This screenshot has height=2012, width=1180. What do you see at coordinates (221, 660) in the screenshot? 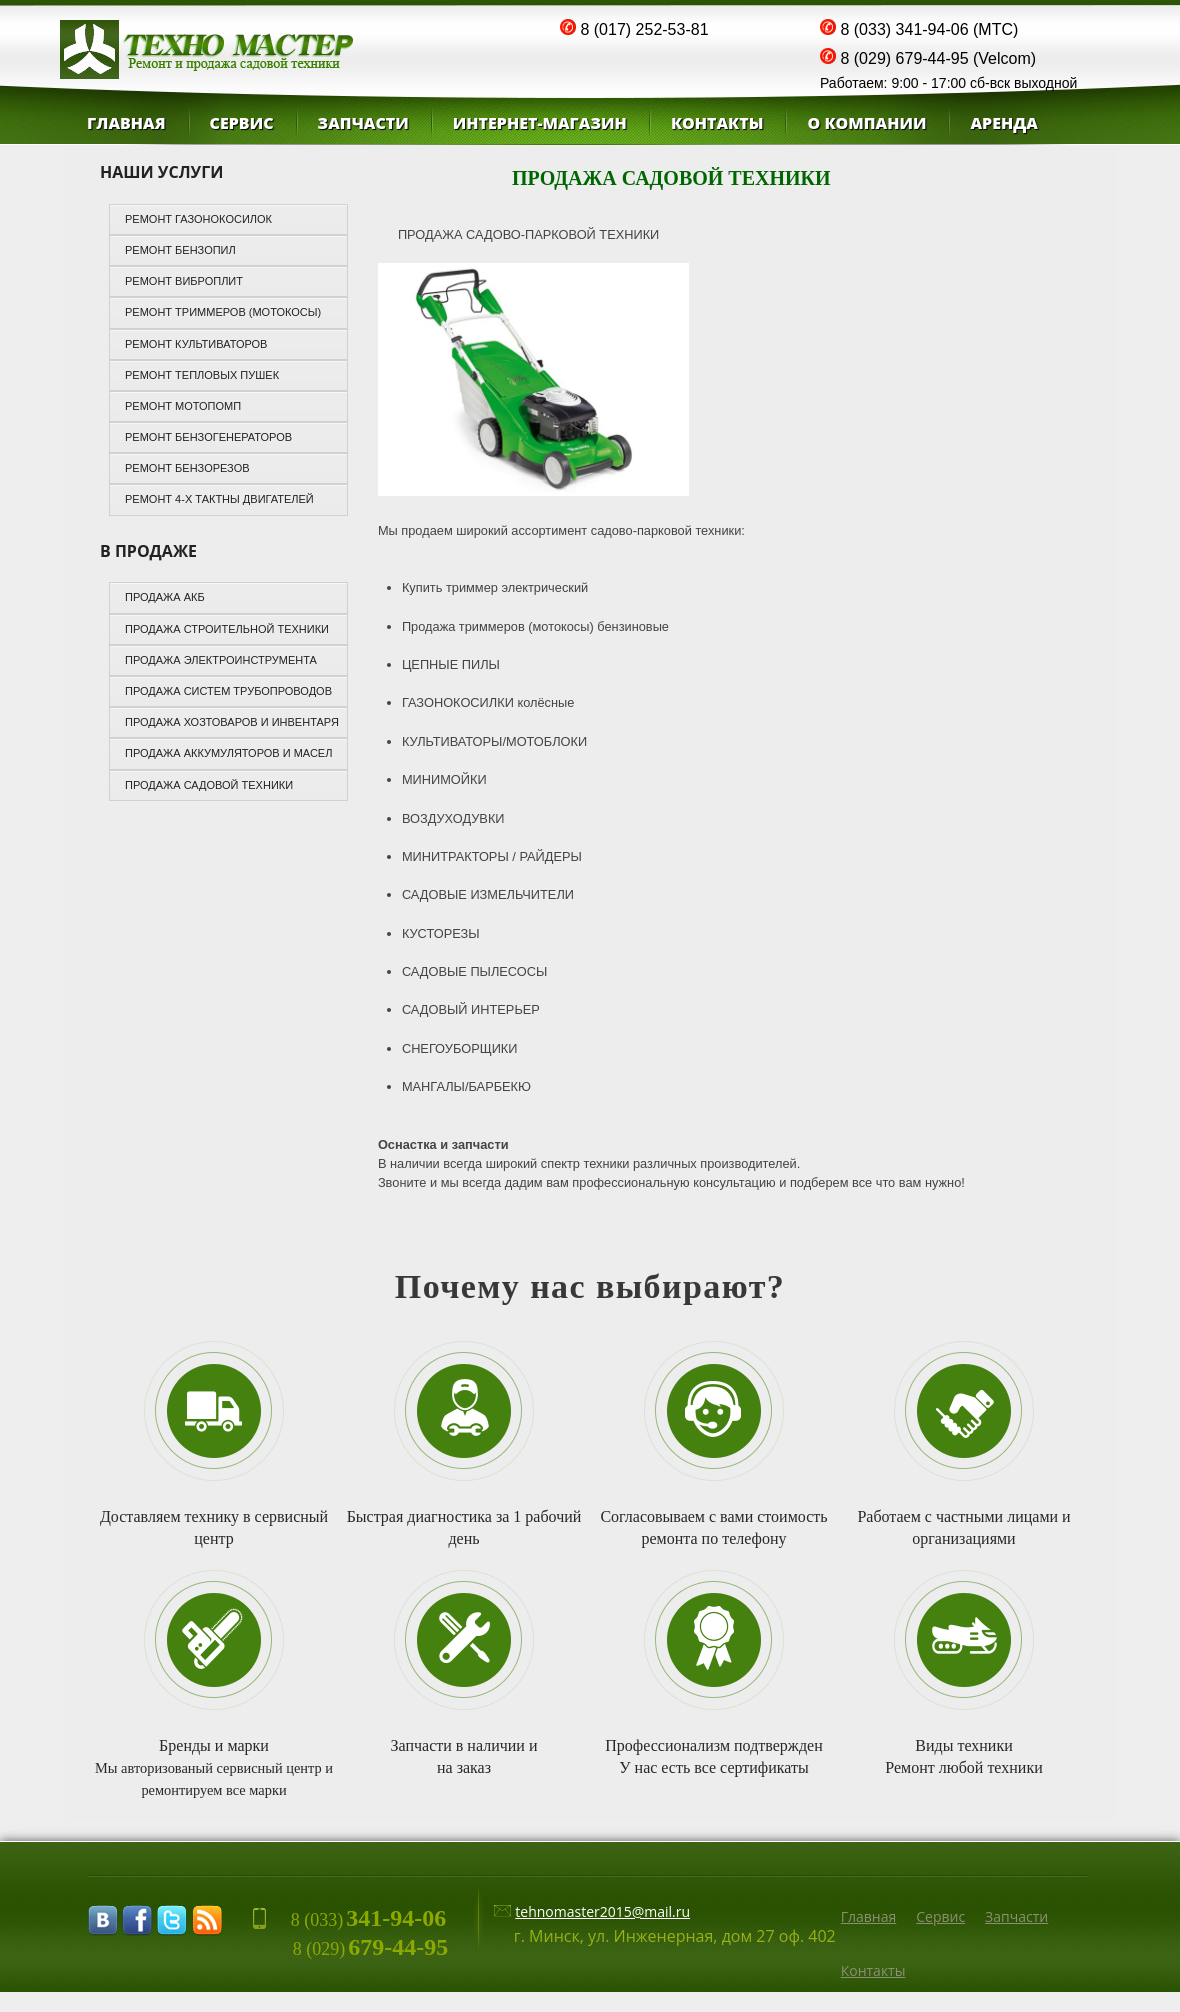
I see `ПРОДАЖА ЭЛЕКТРОИНСТРУМЕНТА` at bounding box center [221, 660].